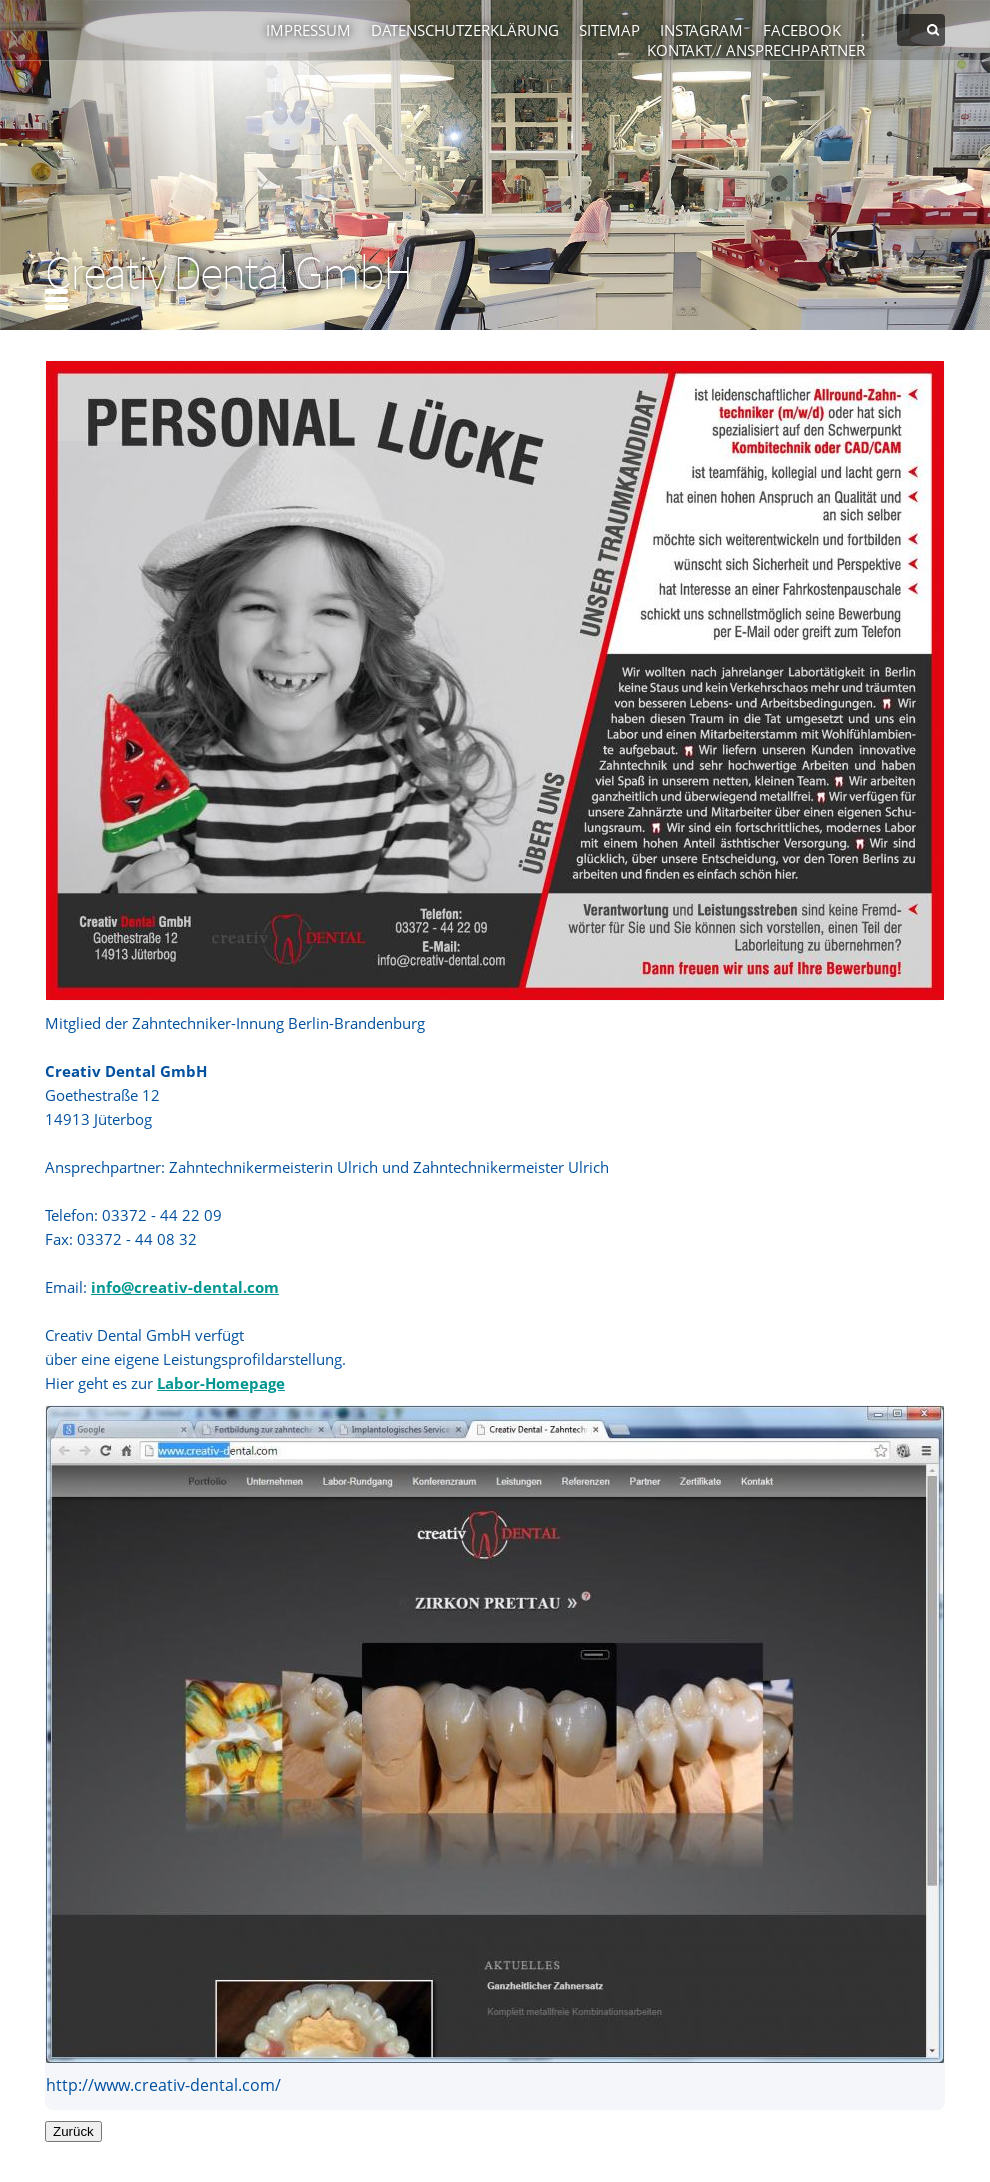 The image size is (990, 2182). Describe the element at coordinates (221, 1383) in the screenshot. I see `Labor-Homepage` at that location.